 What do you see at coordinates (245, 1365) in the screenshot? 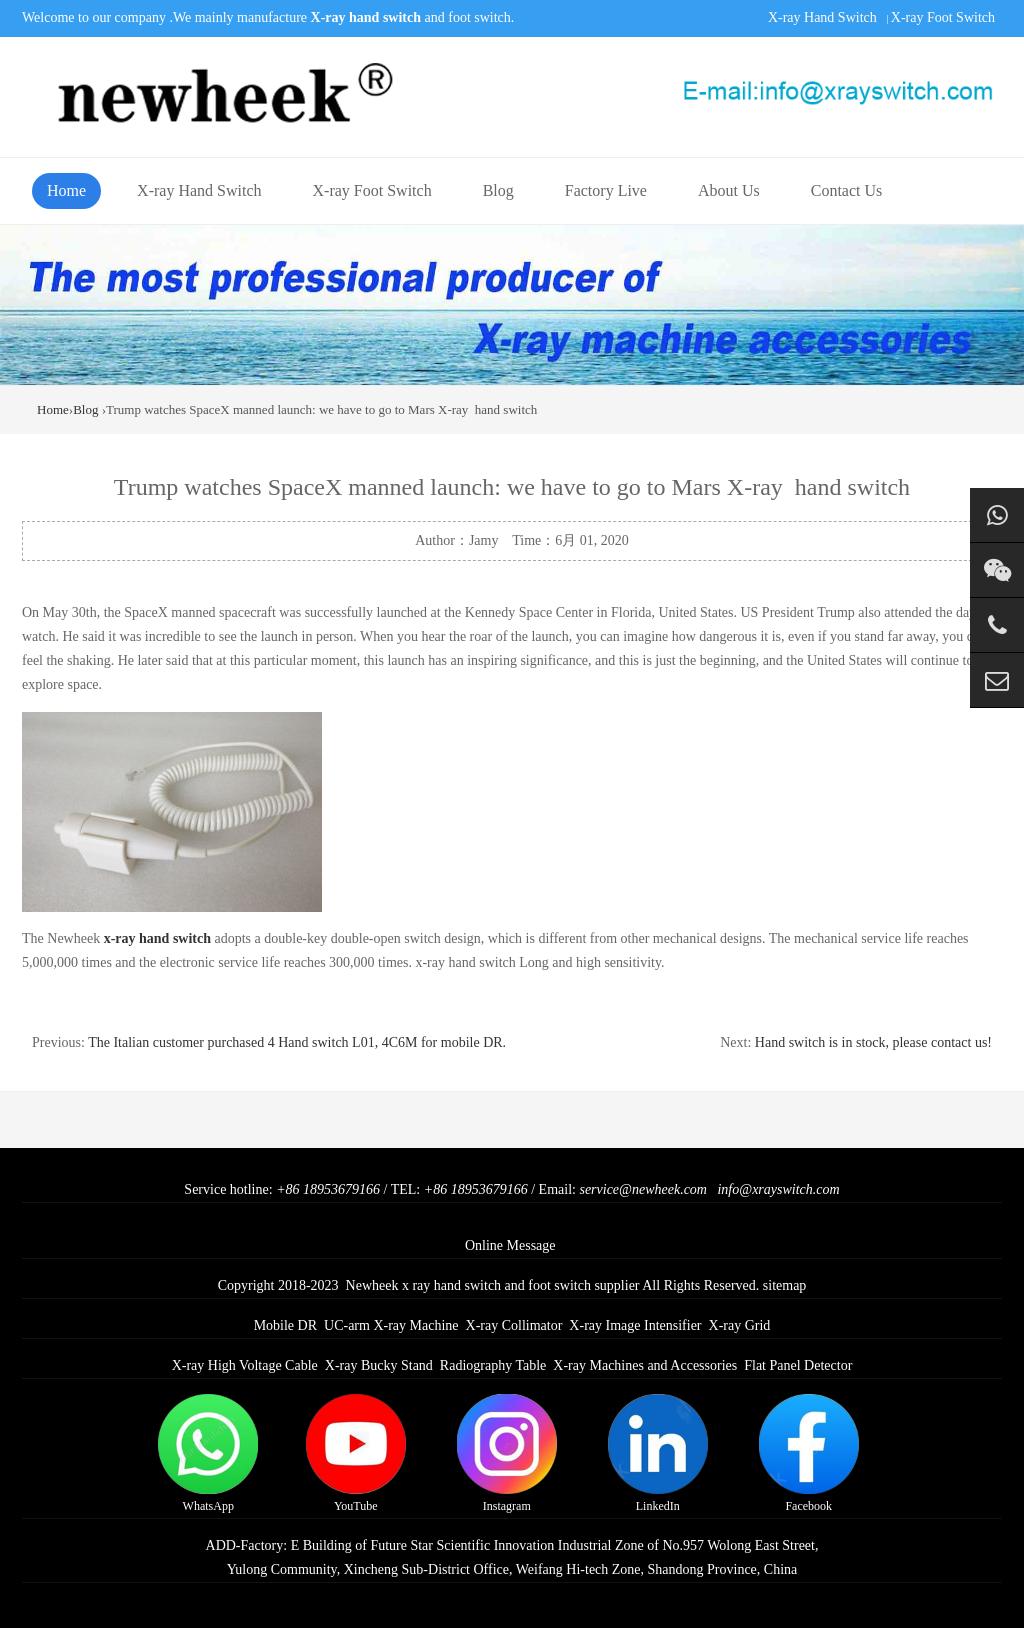
I see `X-ray High Voltage Cable` at bounding box center [245, 1365].